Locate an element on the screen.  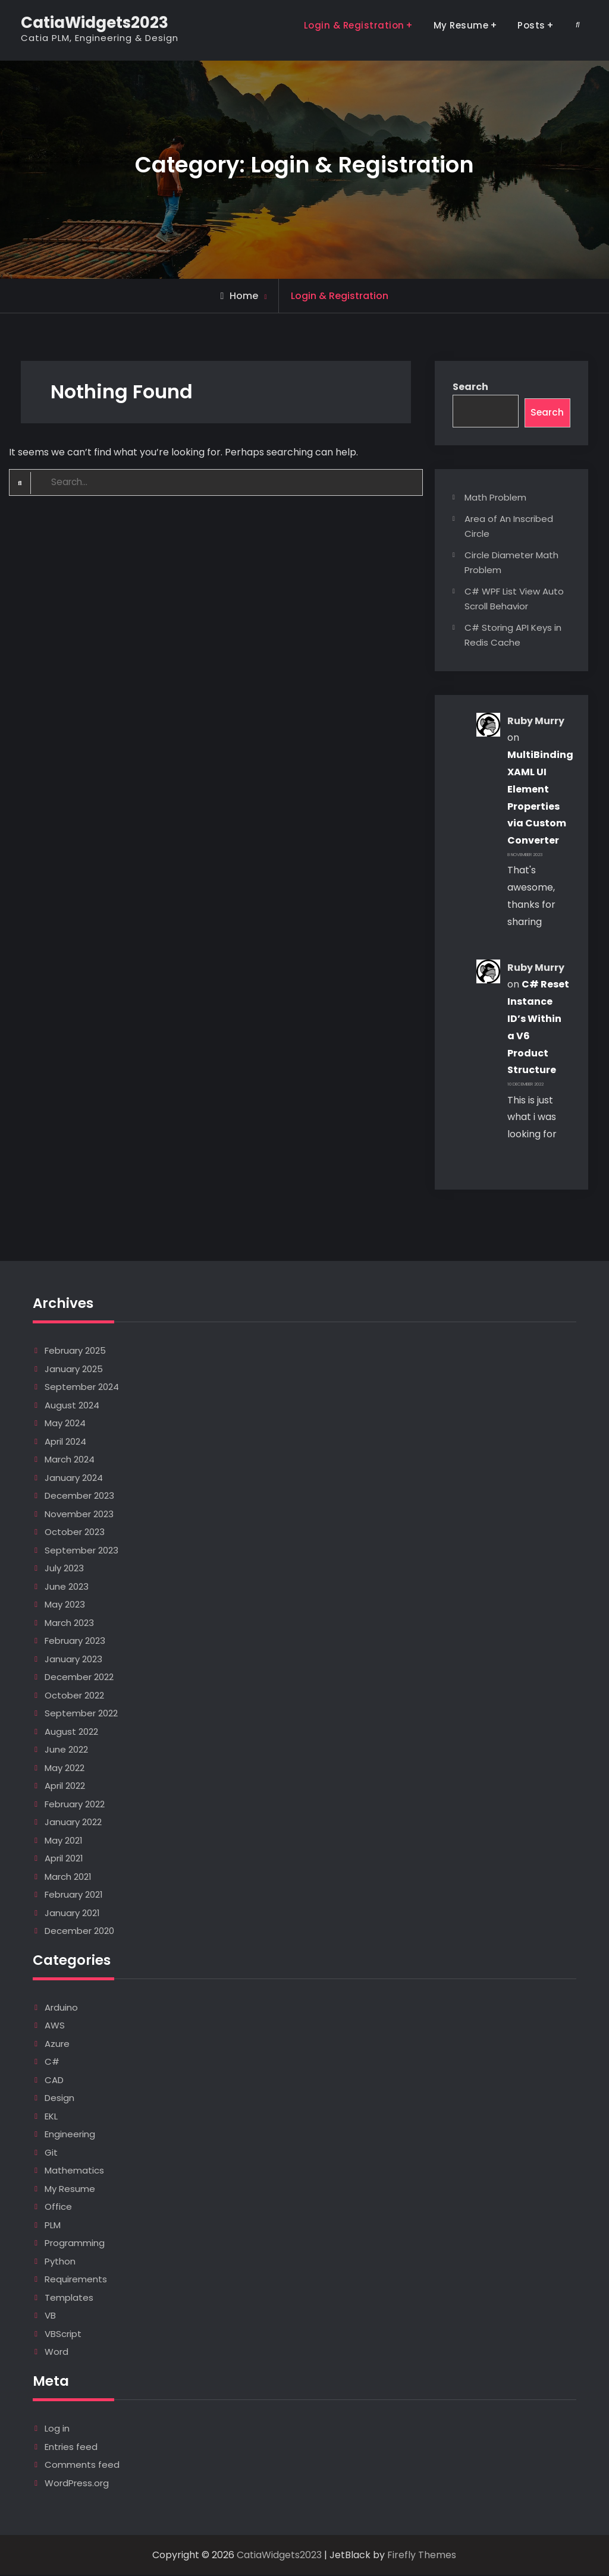
Word is located at coordinates (56, 2353).